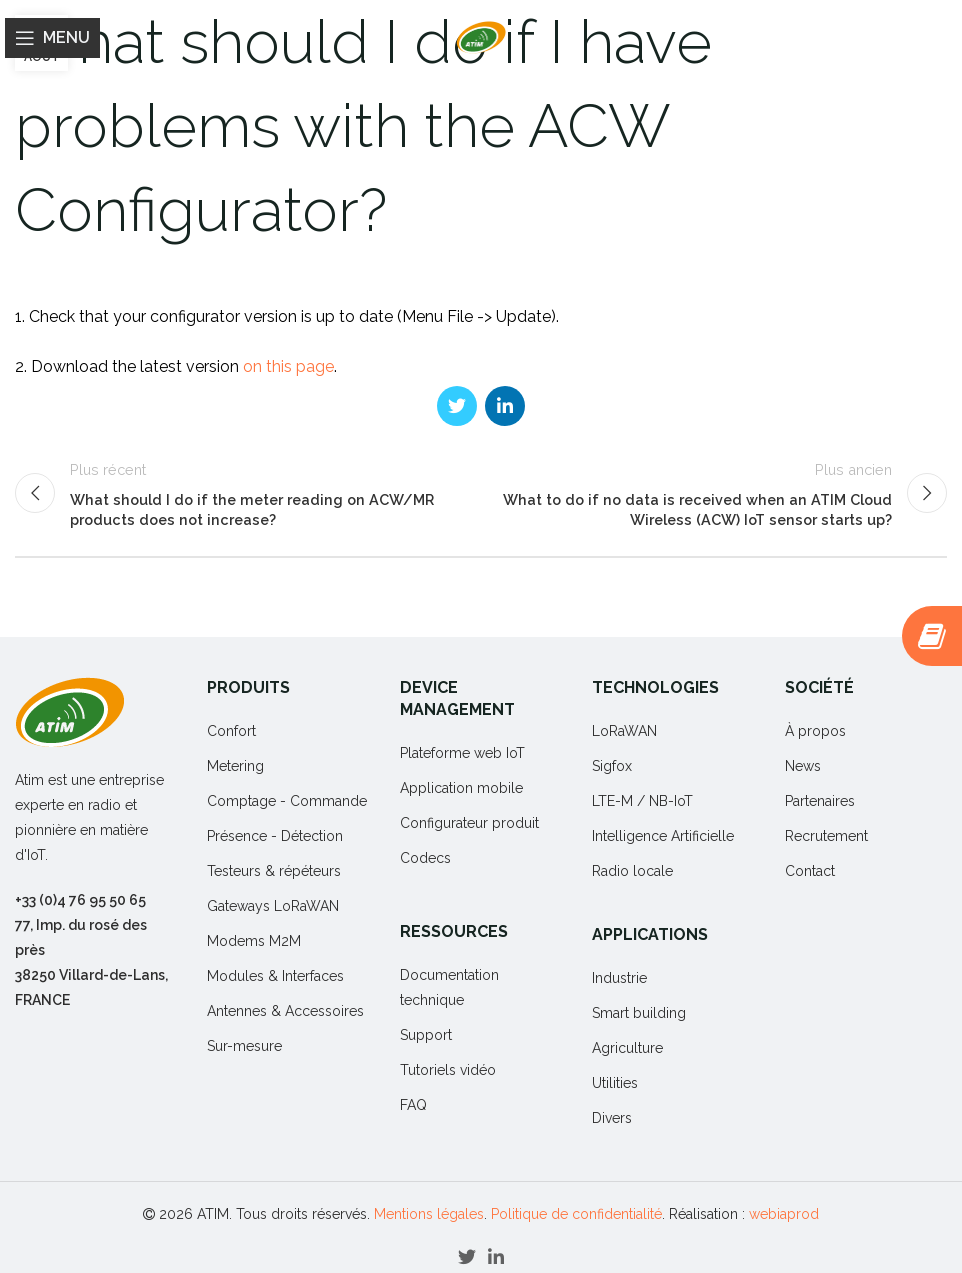  Describe the element at coordinates (815, 731) in the screenshot. I see `À propos` at that location.